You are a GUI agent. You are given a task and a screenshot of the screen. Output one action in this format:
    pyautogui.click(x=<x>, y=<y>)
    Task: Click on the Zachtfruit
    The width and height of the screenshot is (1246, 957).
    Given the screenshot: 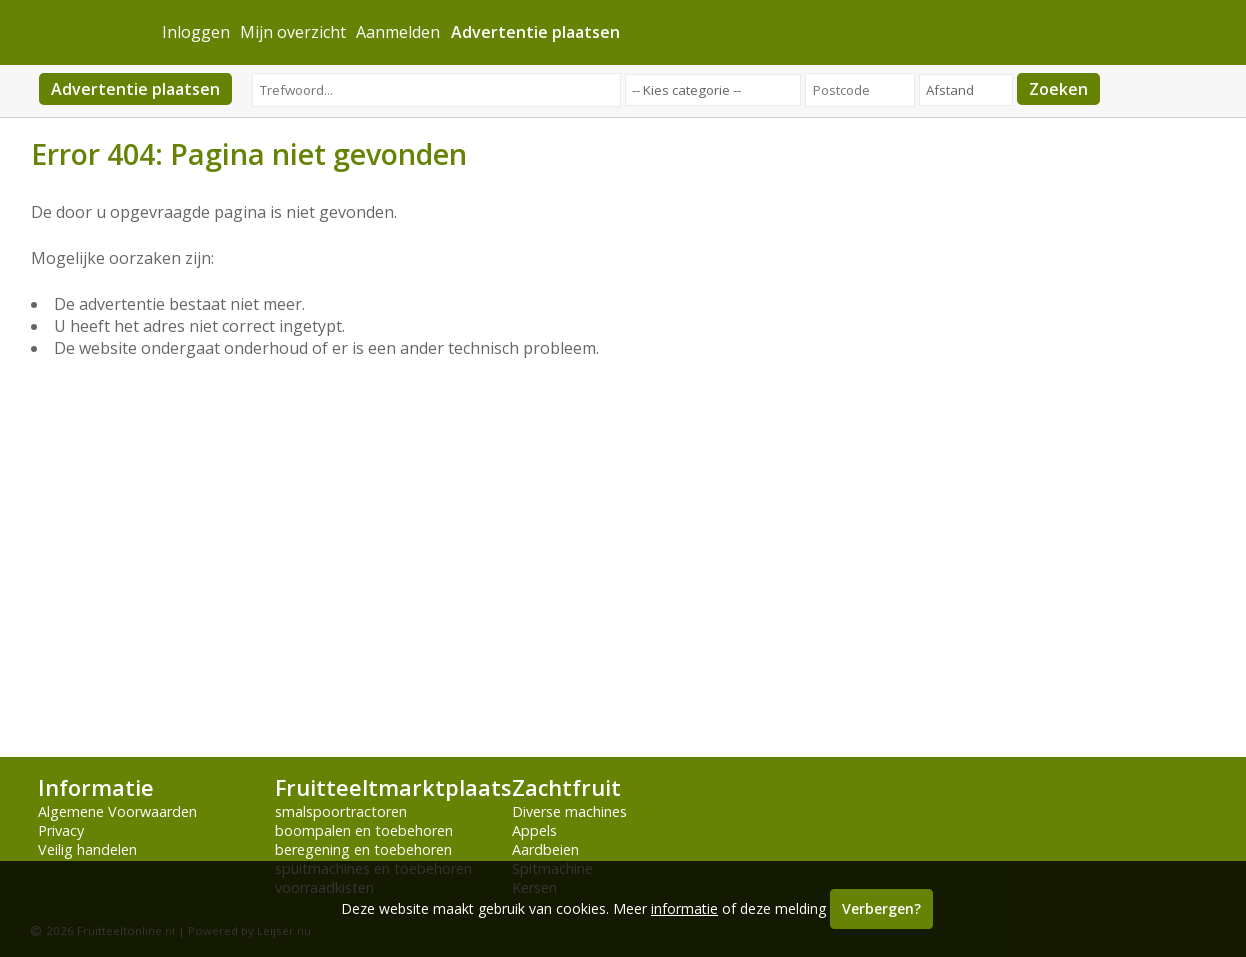 What is the action you would take?
    pyautogui.click(x=566, y=787)
    